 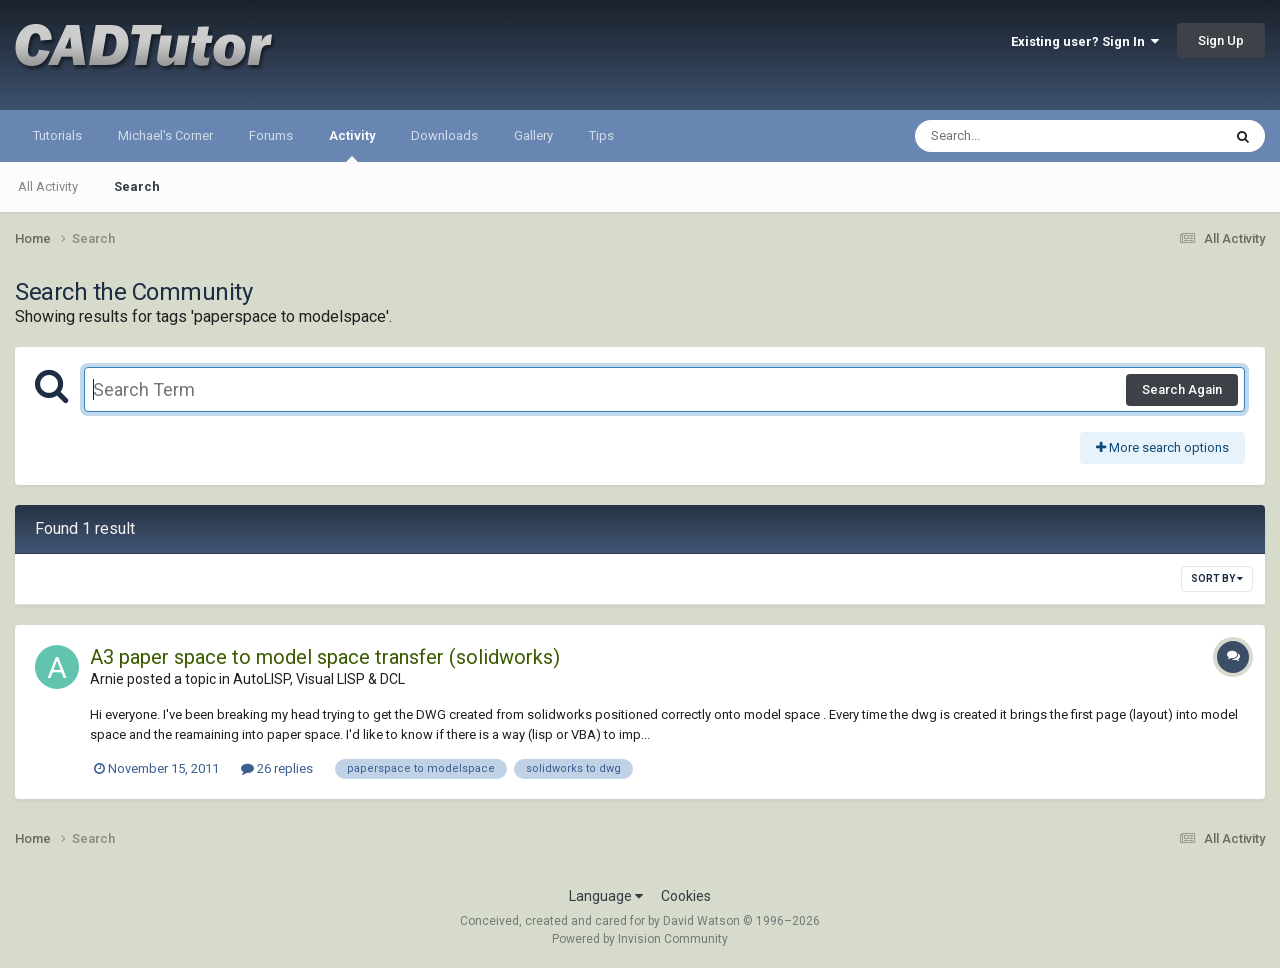 What do you see at coordinates (444, 135) in the screenshot?
I see `Downloads` at bounding box center [444, 135].